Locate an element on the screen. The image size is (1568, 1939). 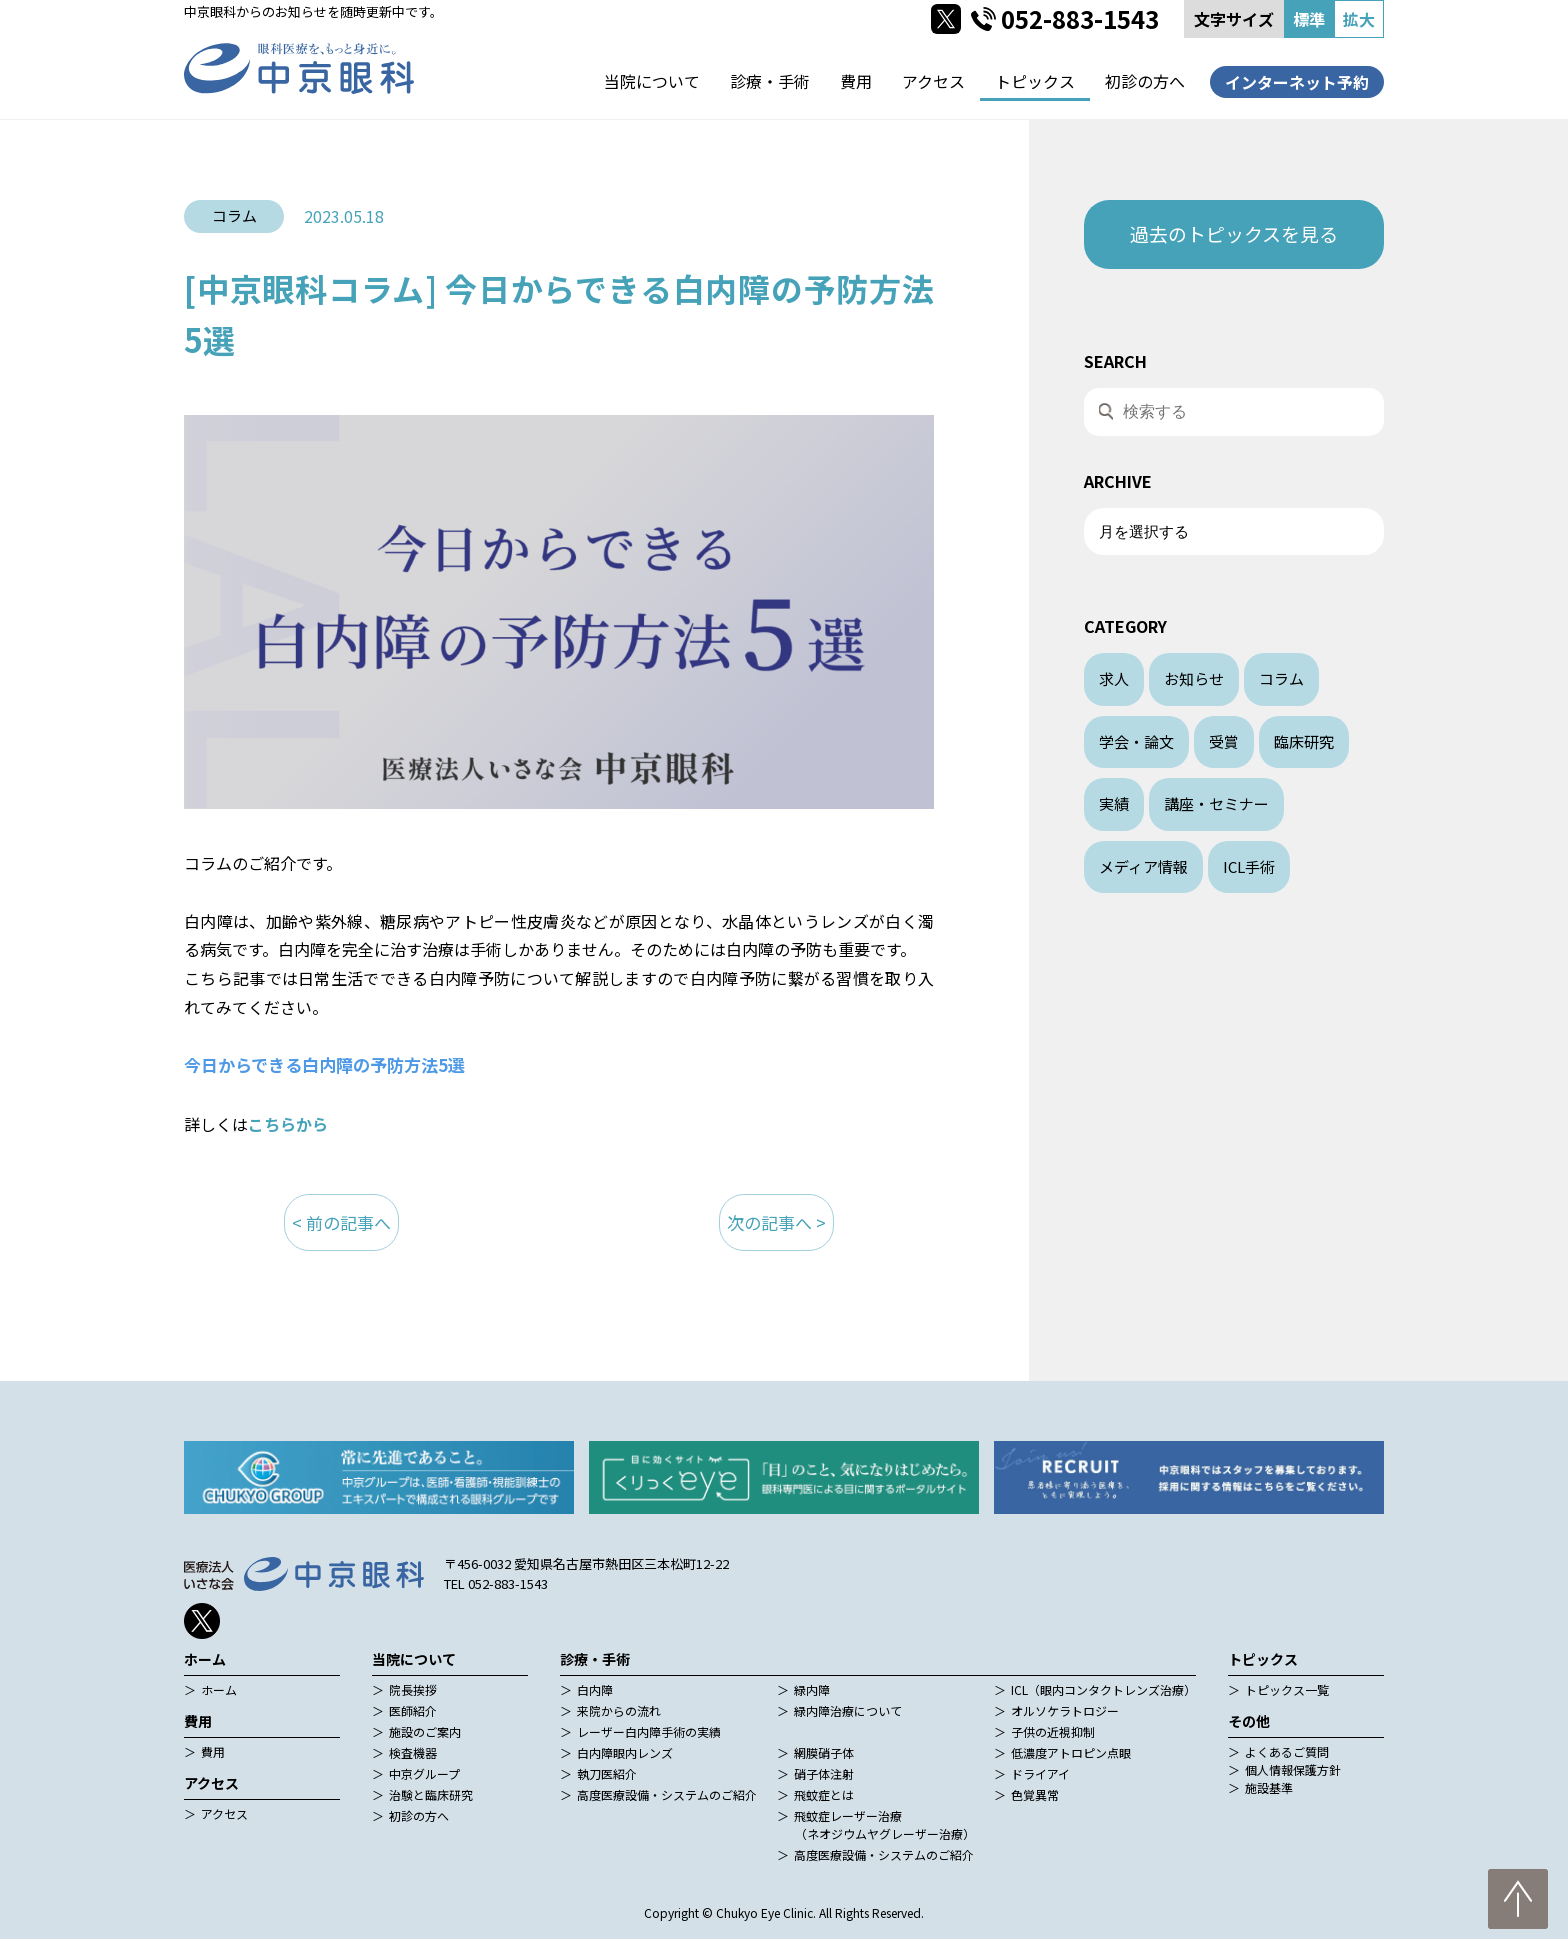
網膜硝子体 is located at coordinates (824, 1752).